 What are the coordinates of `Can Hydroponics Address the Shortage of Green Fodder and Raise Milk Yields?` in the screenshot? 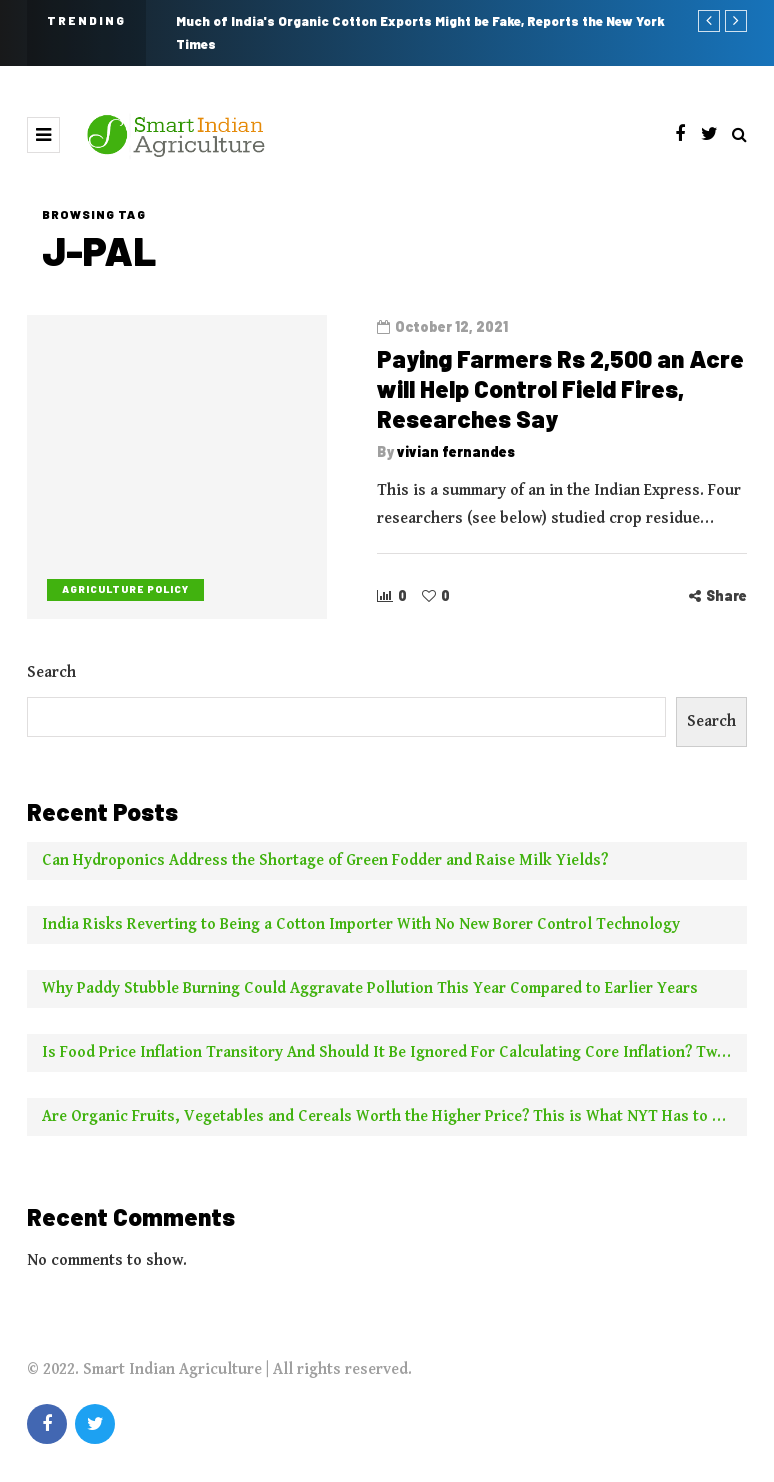 It's located at (325, 866).